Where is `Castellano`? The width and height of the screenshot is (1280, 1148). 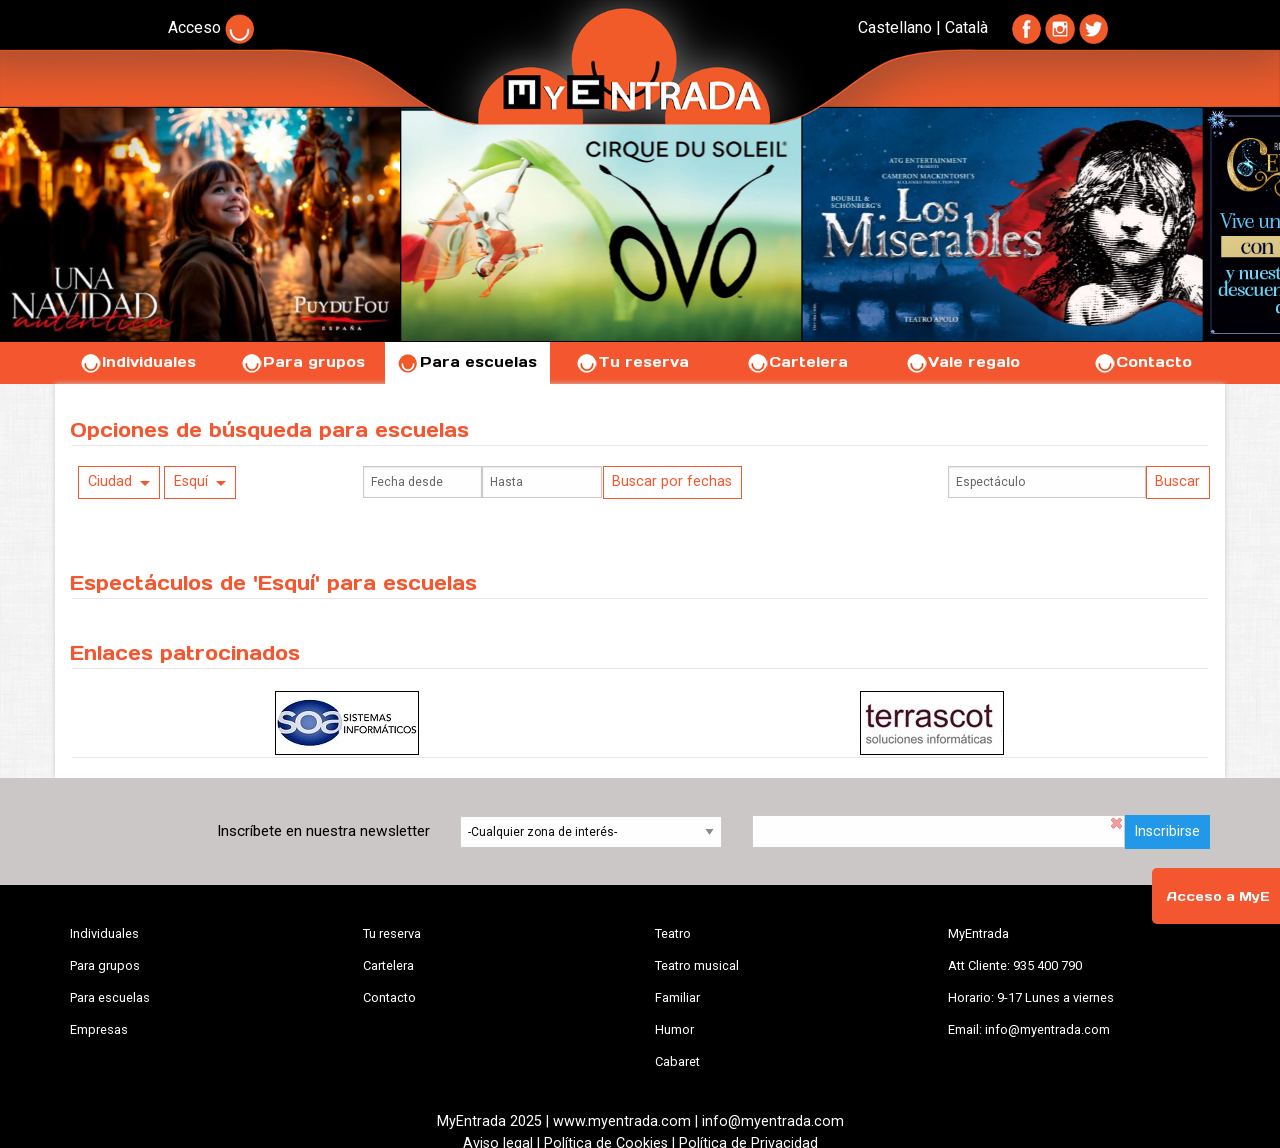 Castellano is located at coordinates (895, 27).